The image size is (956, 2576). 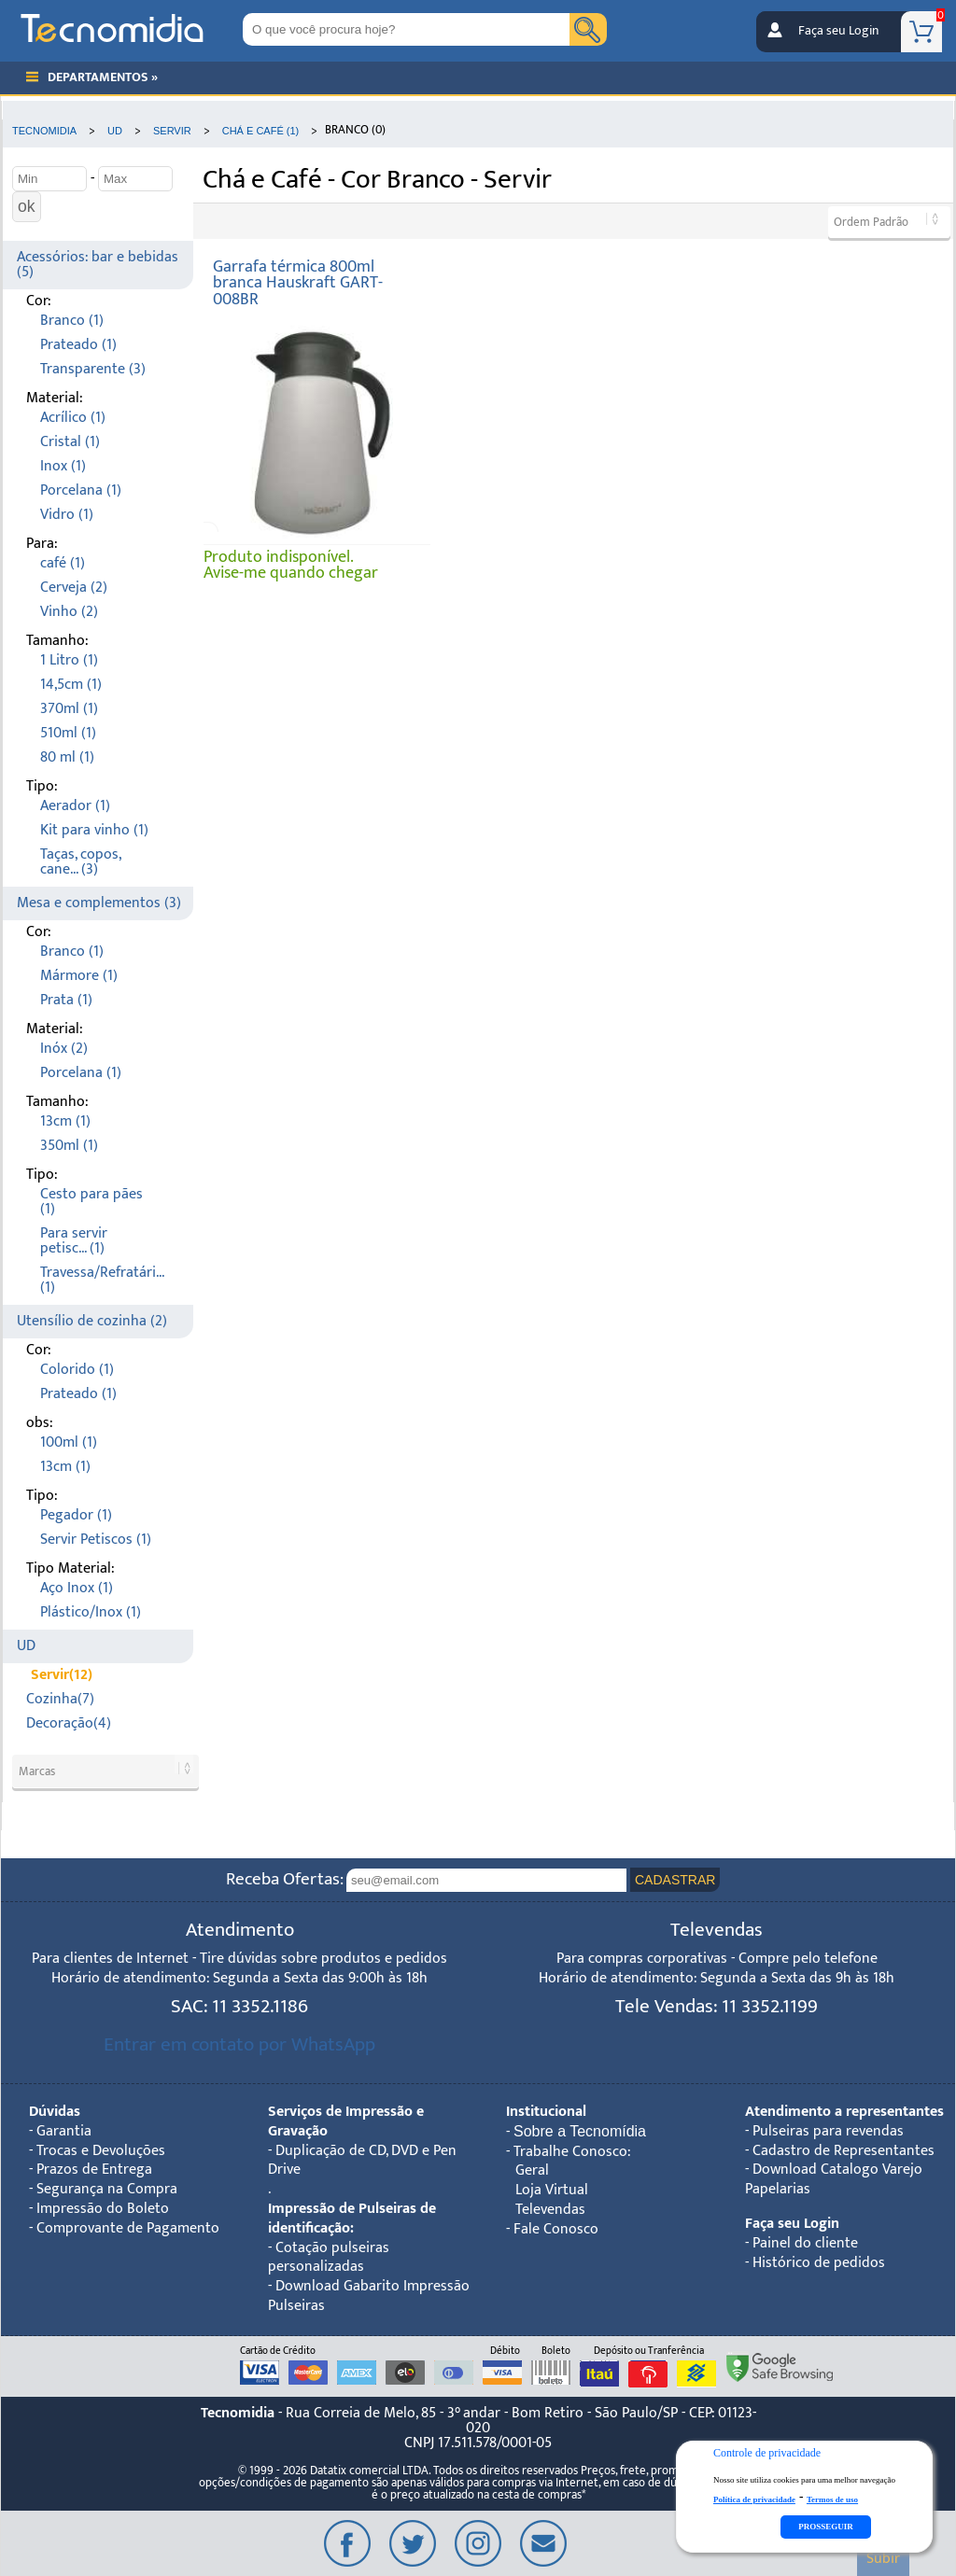 What do you see at coordinates (76, 1515) in the screenshot?
I see `Pegador (1)` at bounding box center [76, 1515].